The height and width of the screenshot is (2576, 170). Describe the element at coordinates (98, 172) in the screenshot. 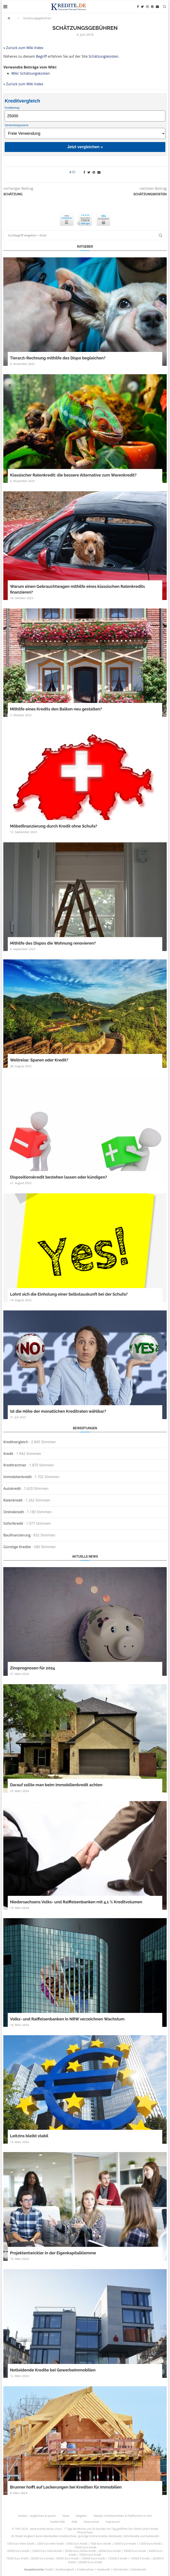

I see `[Share via Email]` at that location.